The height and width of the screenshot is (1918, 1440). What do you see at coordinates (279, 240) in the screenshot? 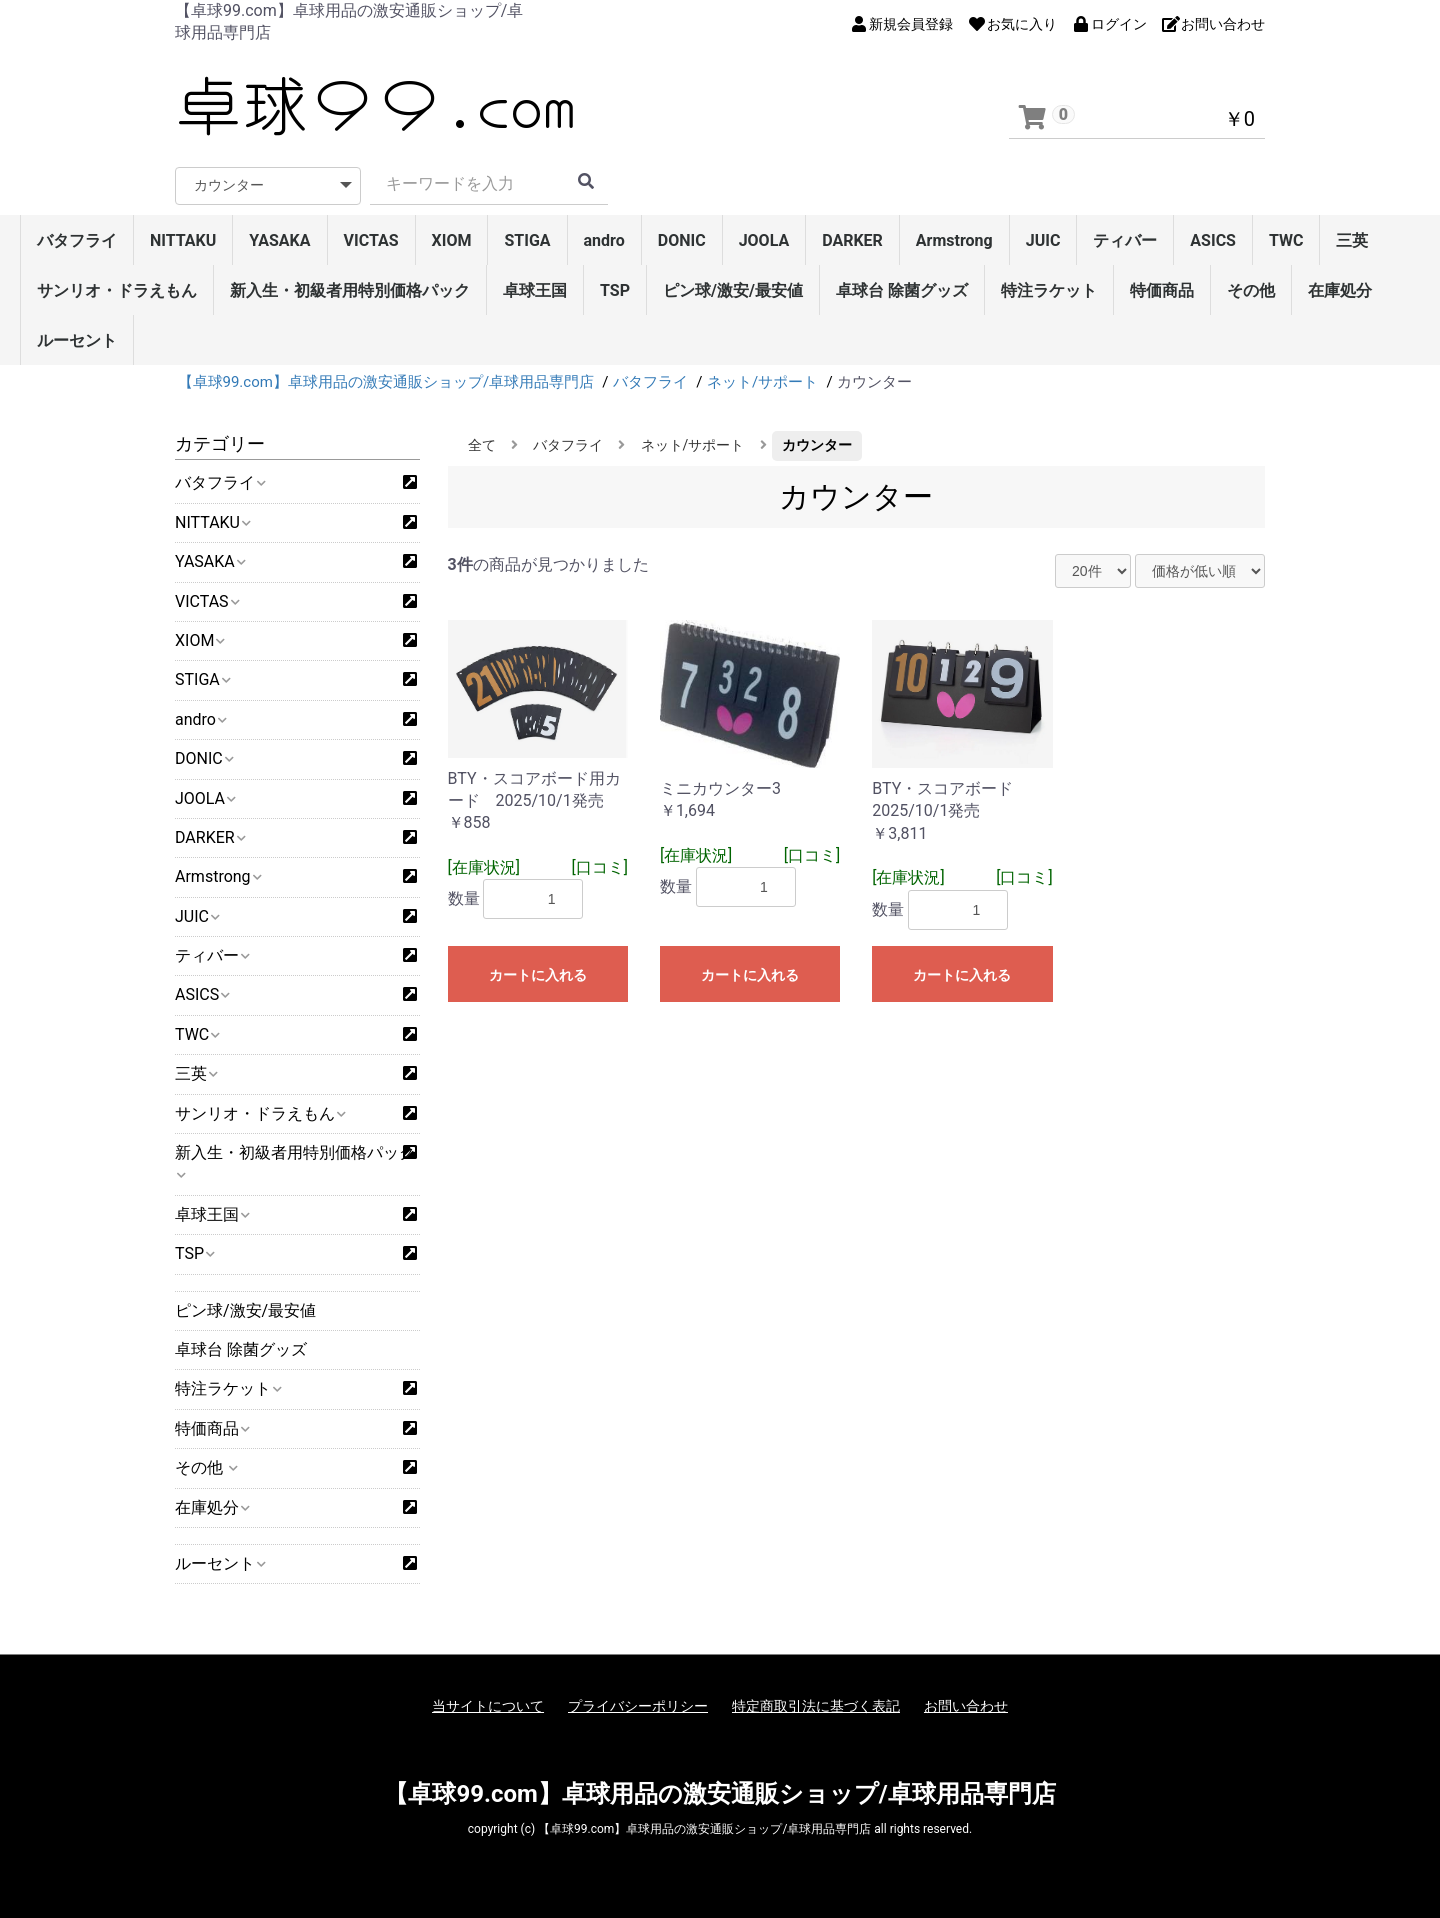
I see `YASAKA` at bounding box center [279, 240].